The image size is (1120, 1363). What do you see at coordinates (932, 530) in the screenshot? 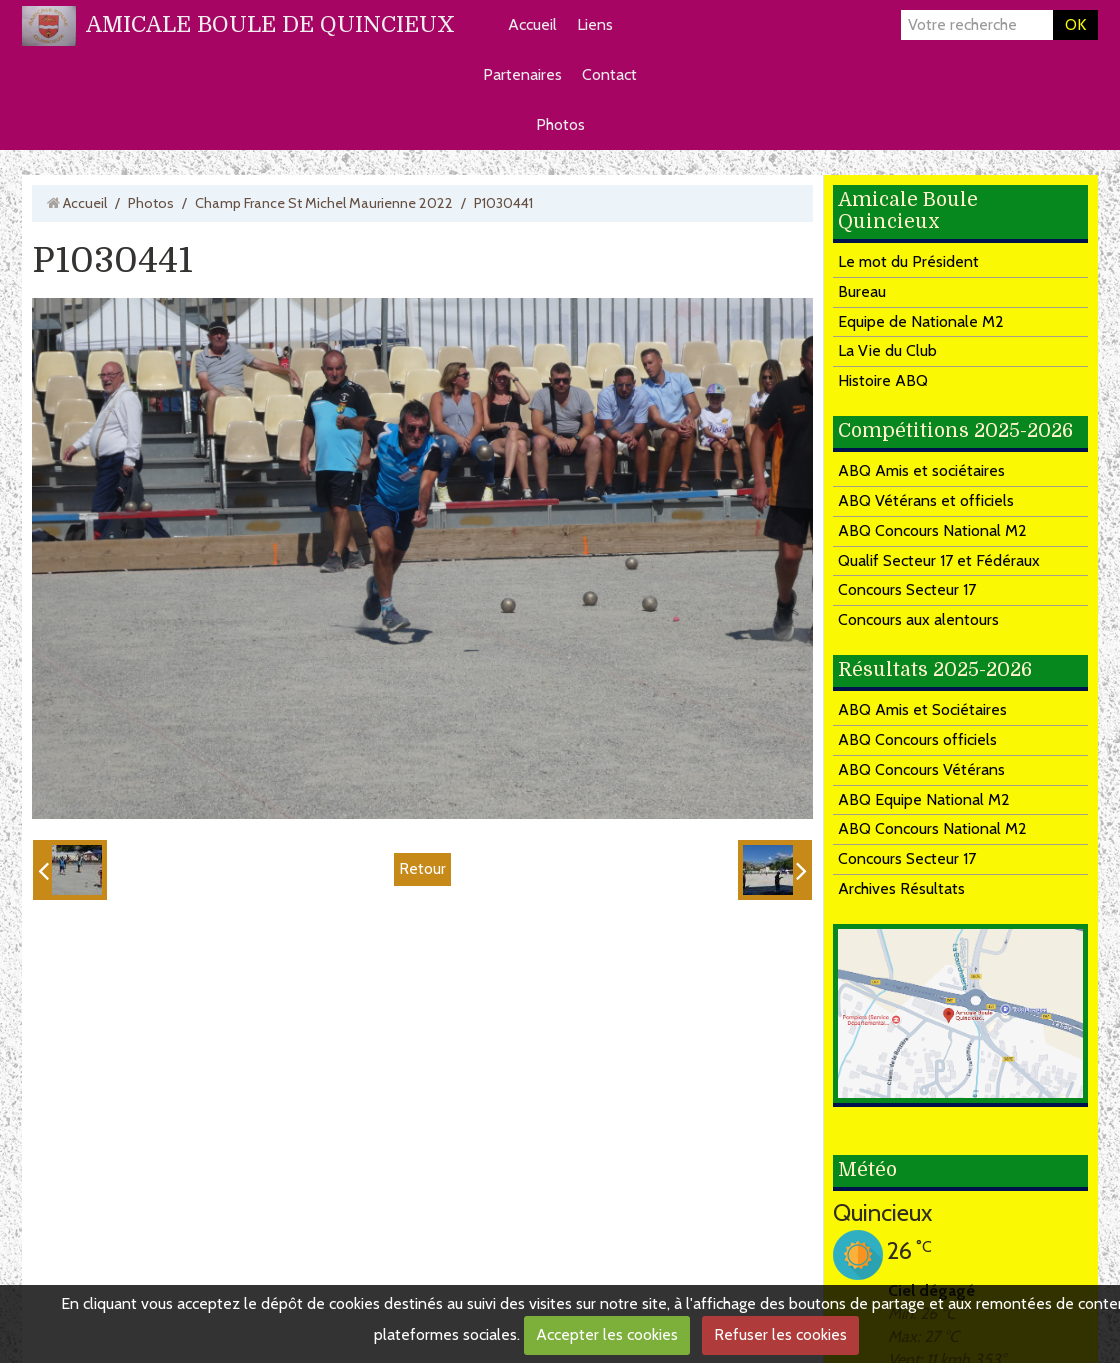
I see `ABQ Concours National M2` at bounding box center [932, 530].